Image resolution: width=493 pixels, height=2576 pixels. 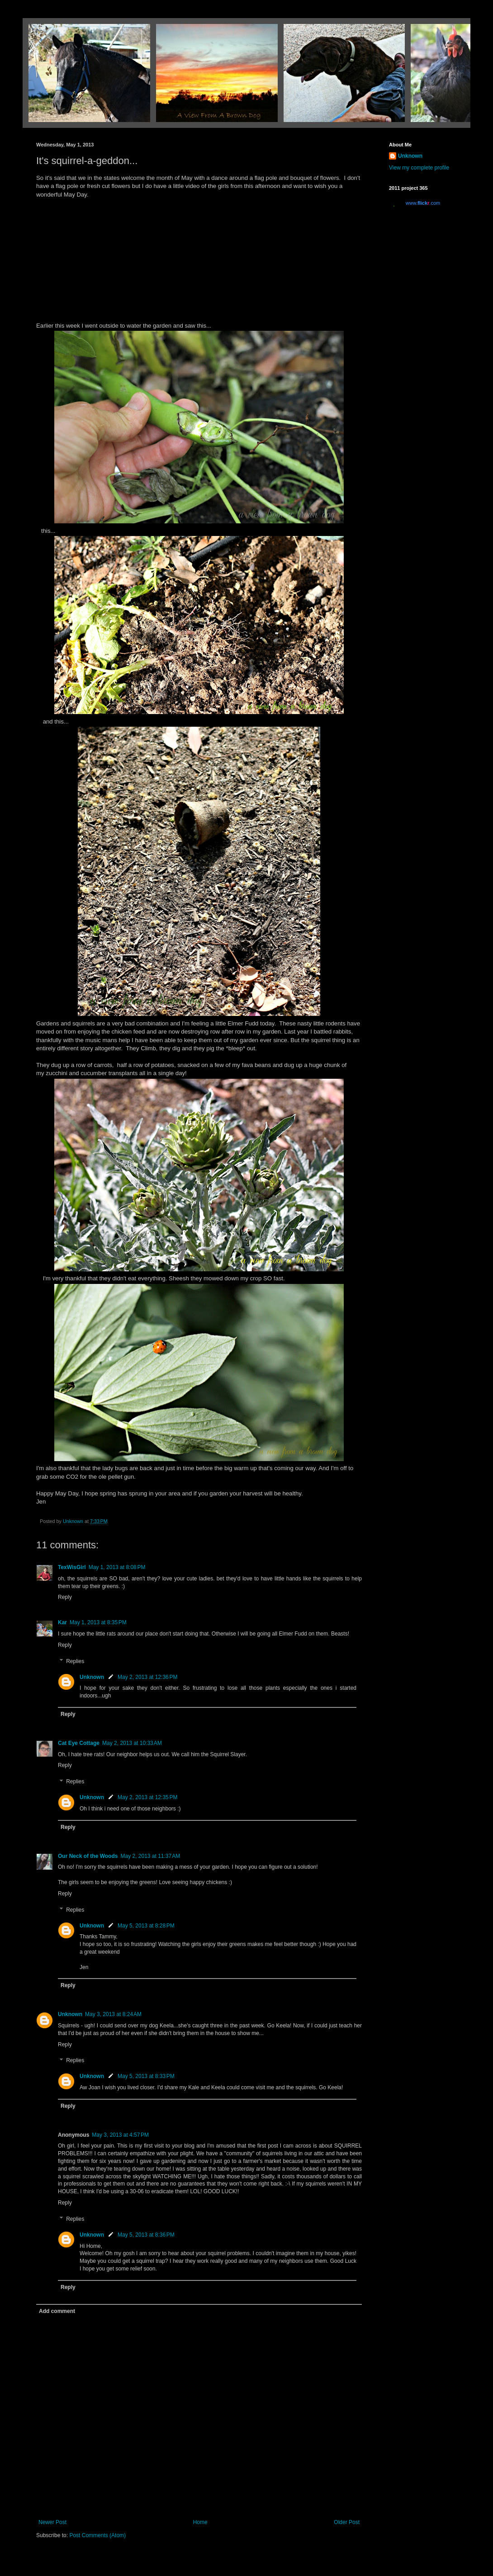 What do you see at coordinates (347, 2522) in the screenshot?
I see `Older Post` at bounding box center [347, 2522].